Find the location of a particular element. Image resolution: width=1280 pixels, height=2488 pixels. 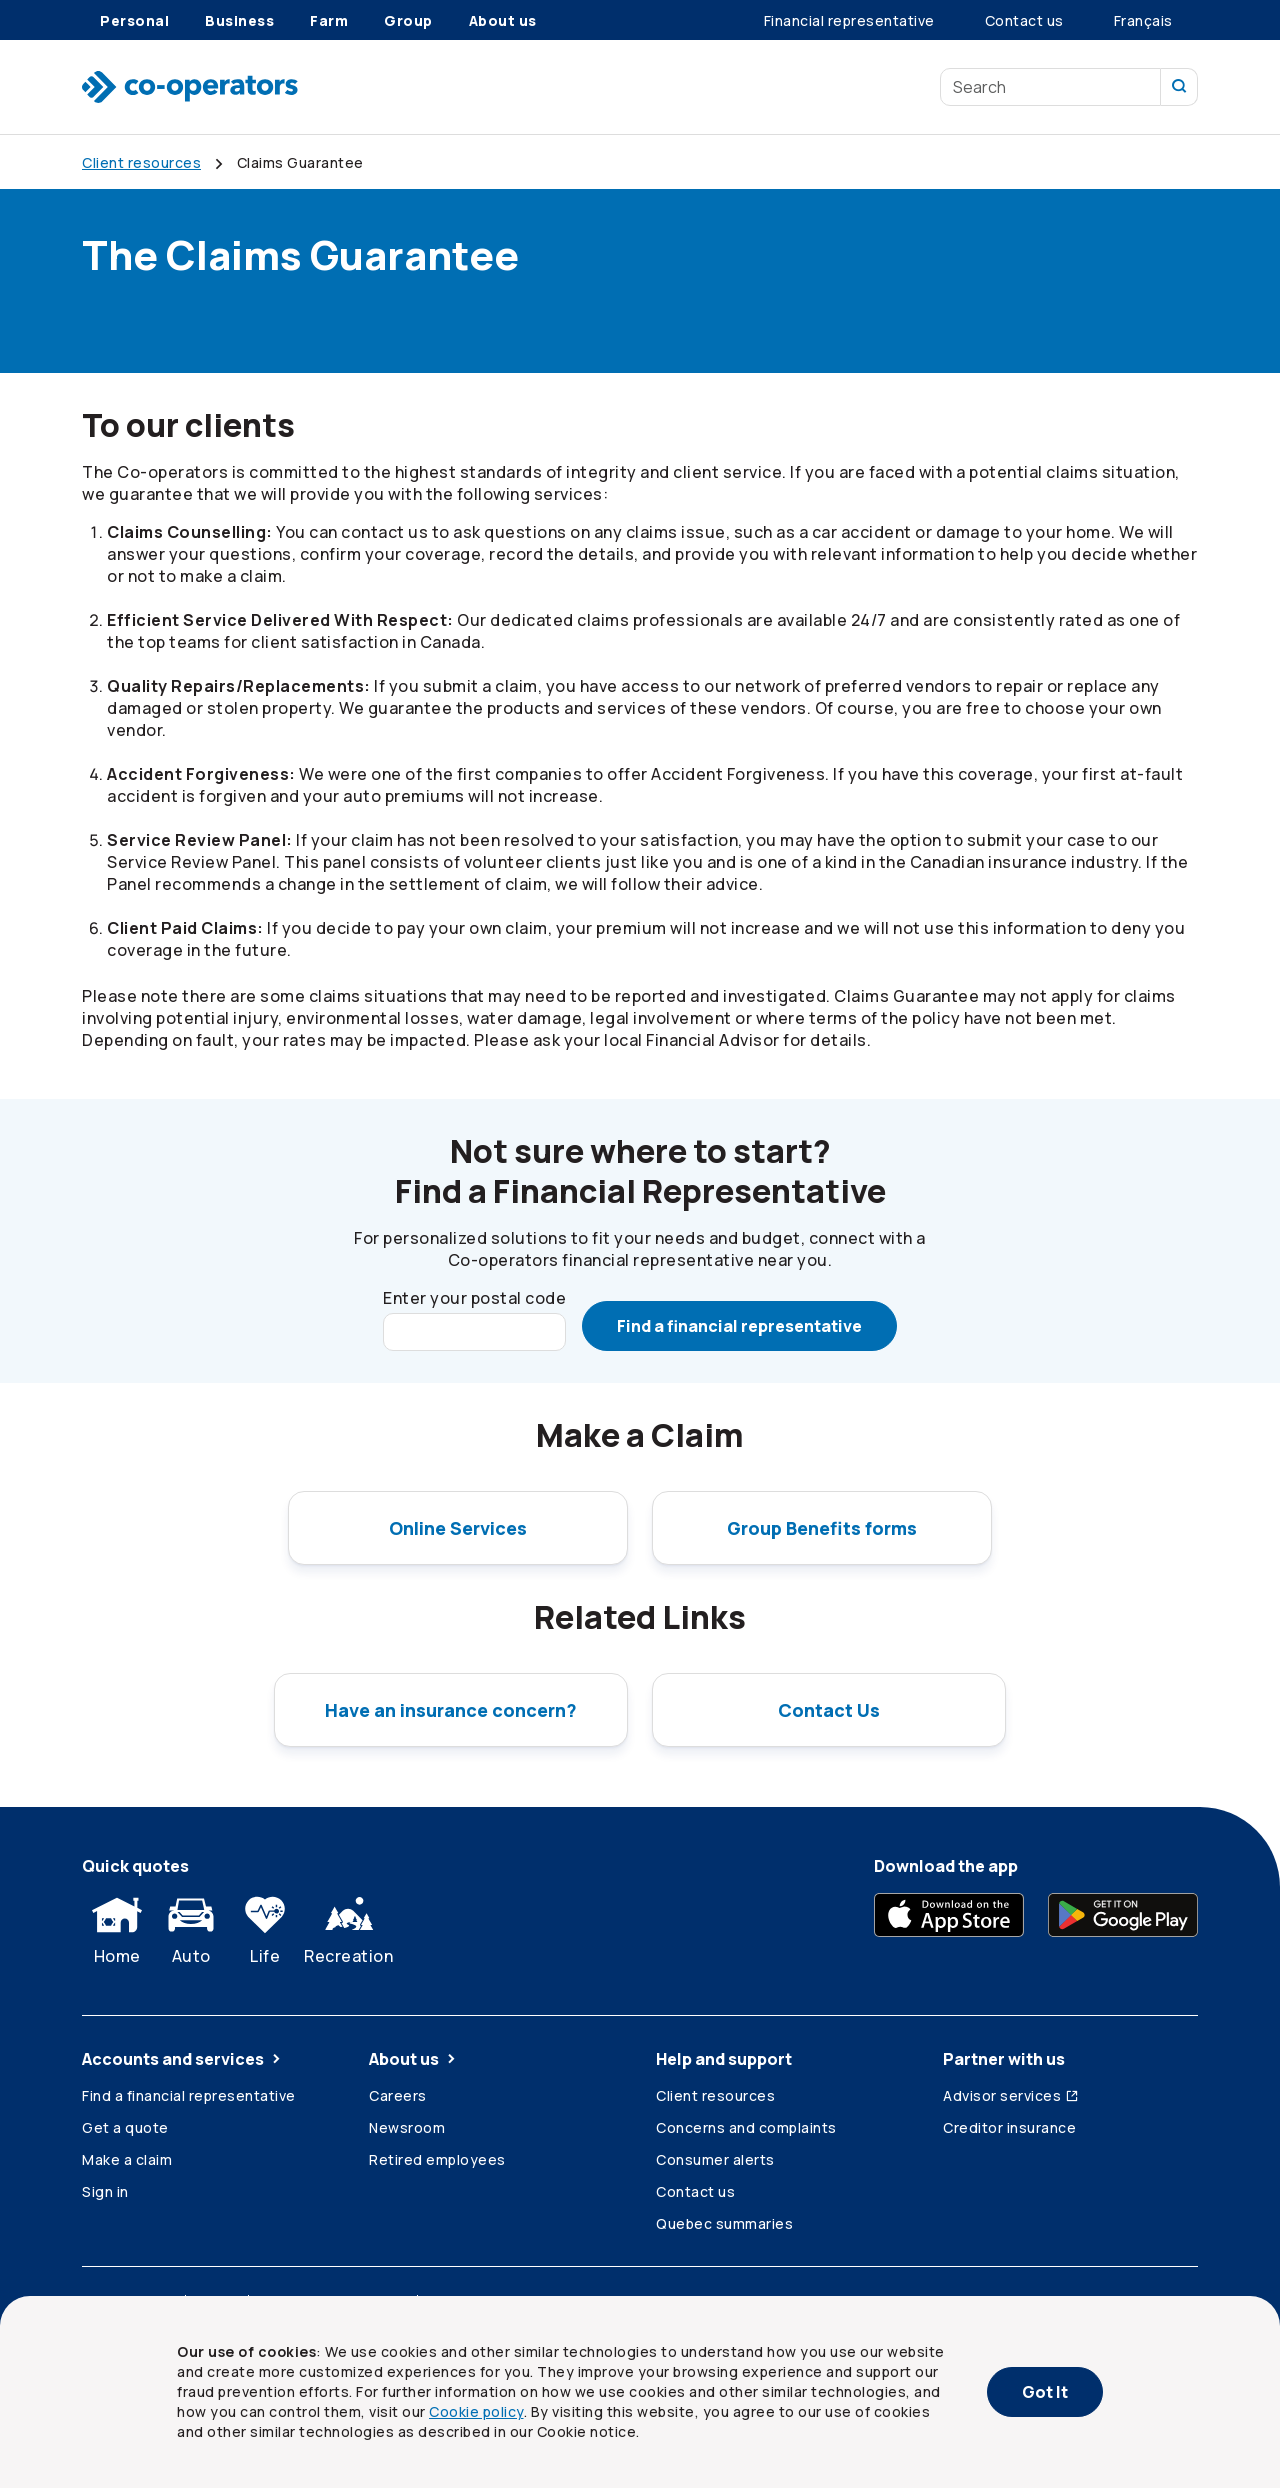

Newsroom is located at coordinates (407, 2127).